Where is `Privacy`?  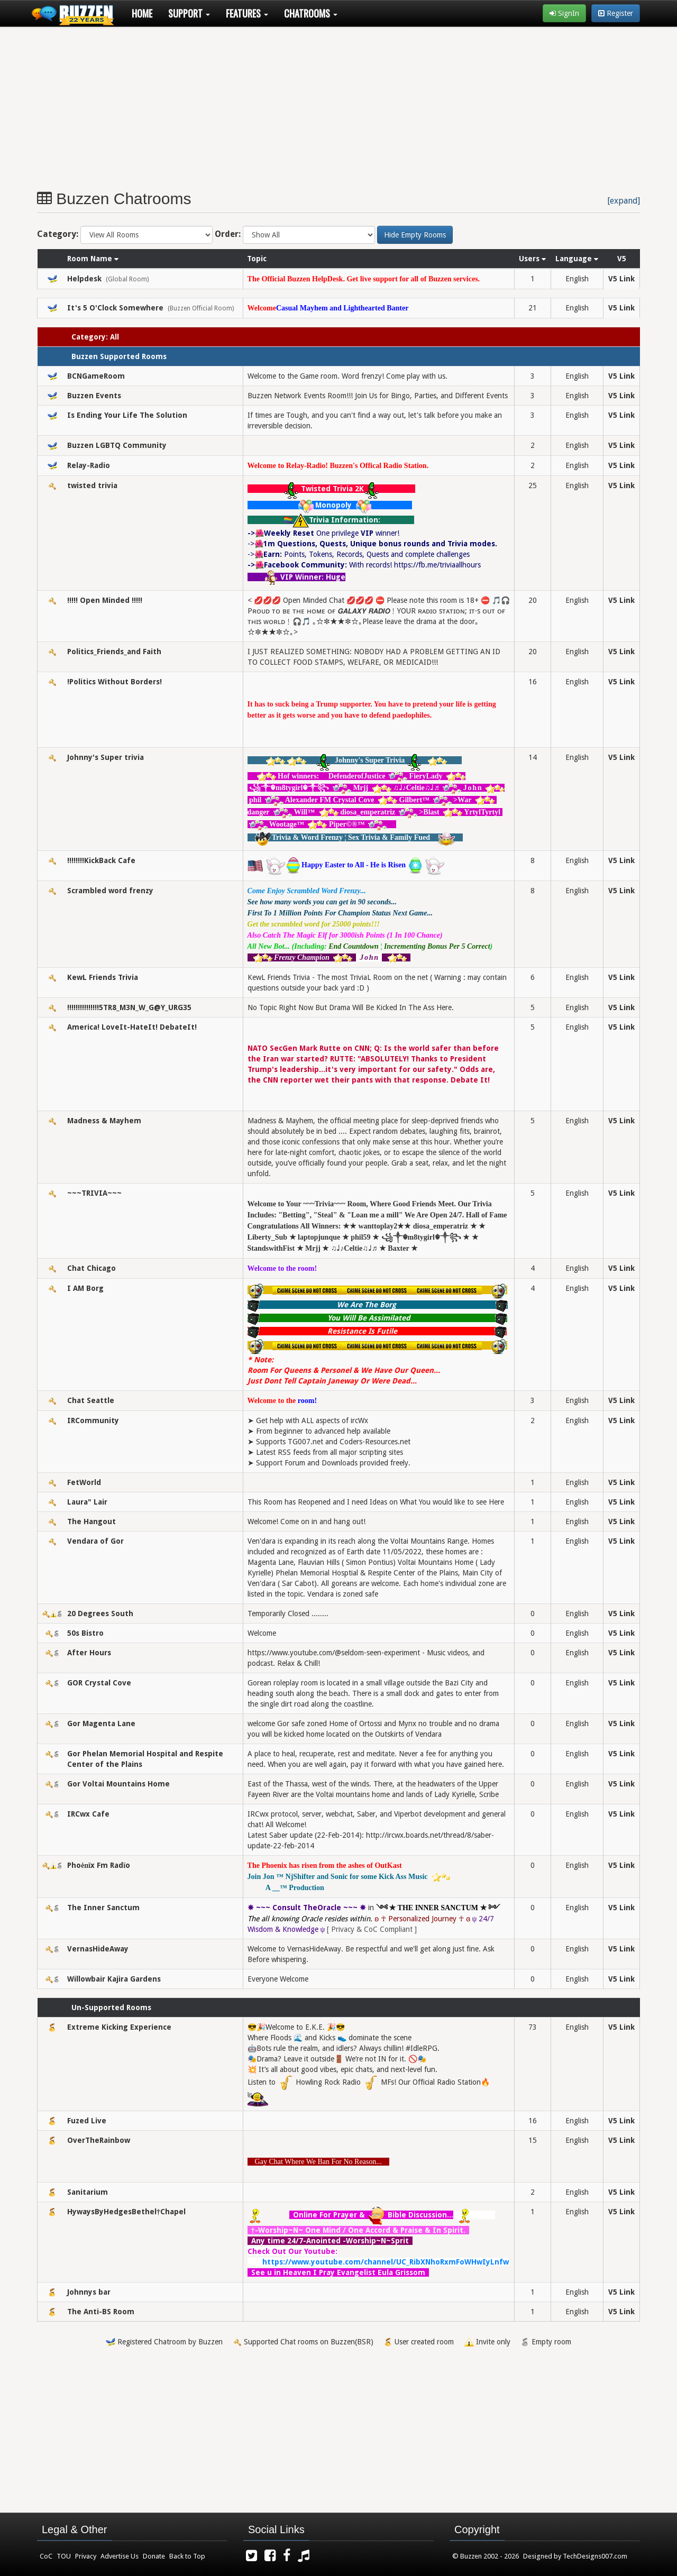 Privacy is located at coordinates (85, 2556).